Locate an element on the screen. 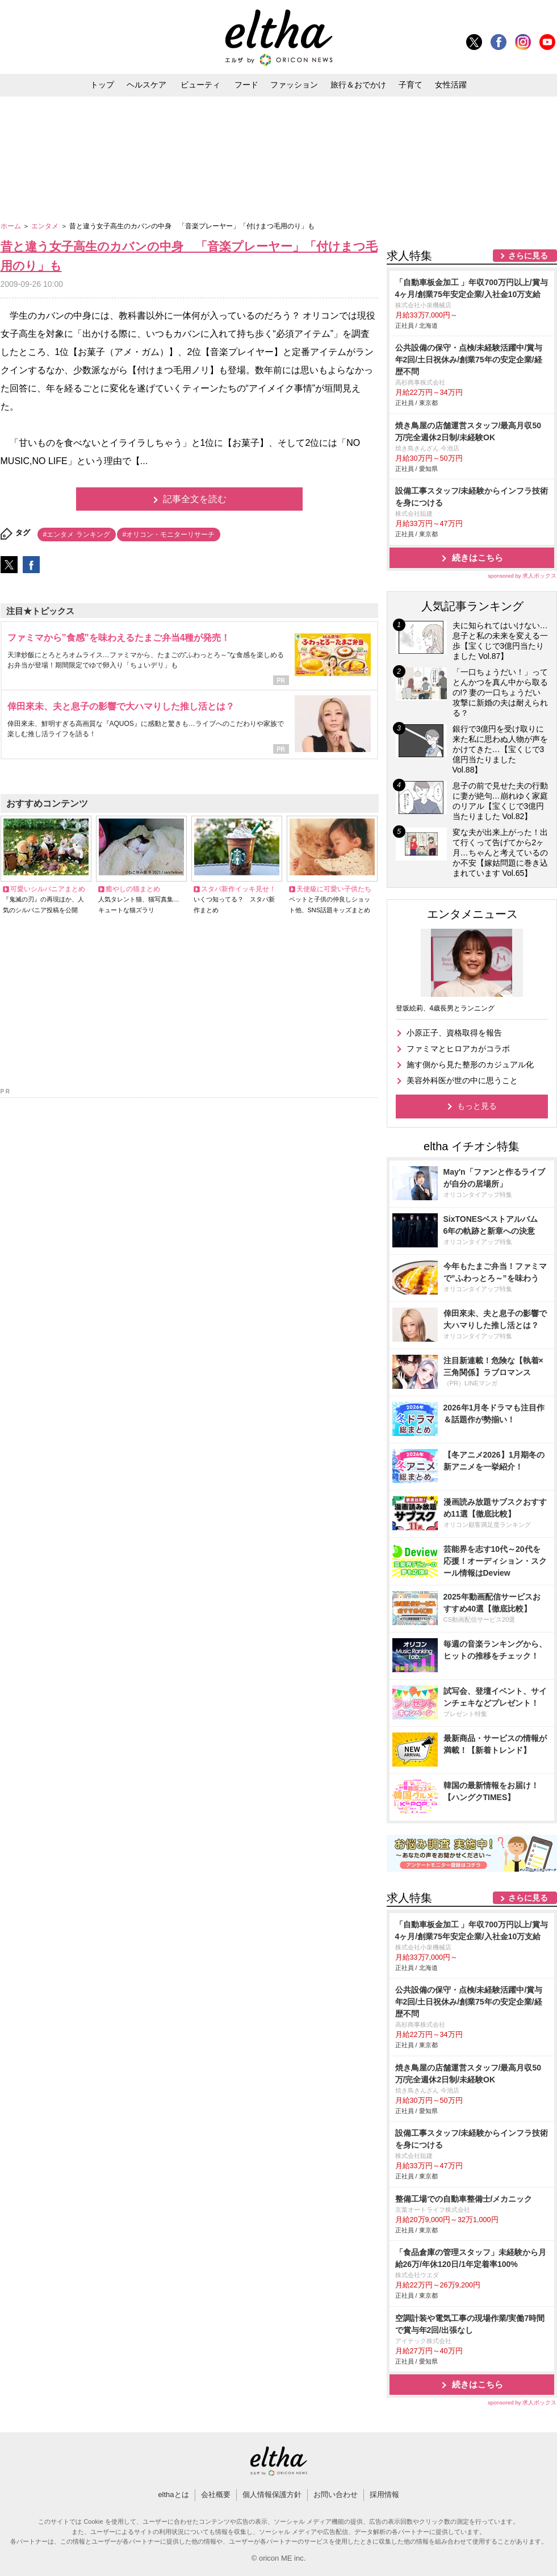 The height and width of the screenshot is (2576, 557). ファミマとヒロアカがコラボ is located at coordinates (458, 1048).